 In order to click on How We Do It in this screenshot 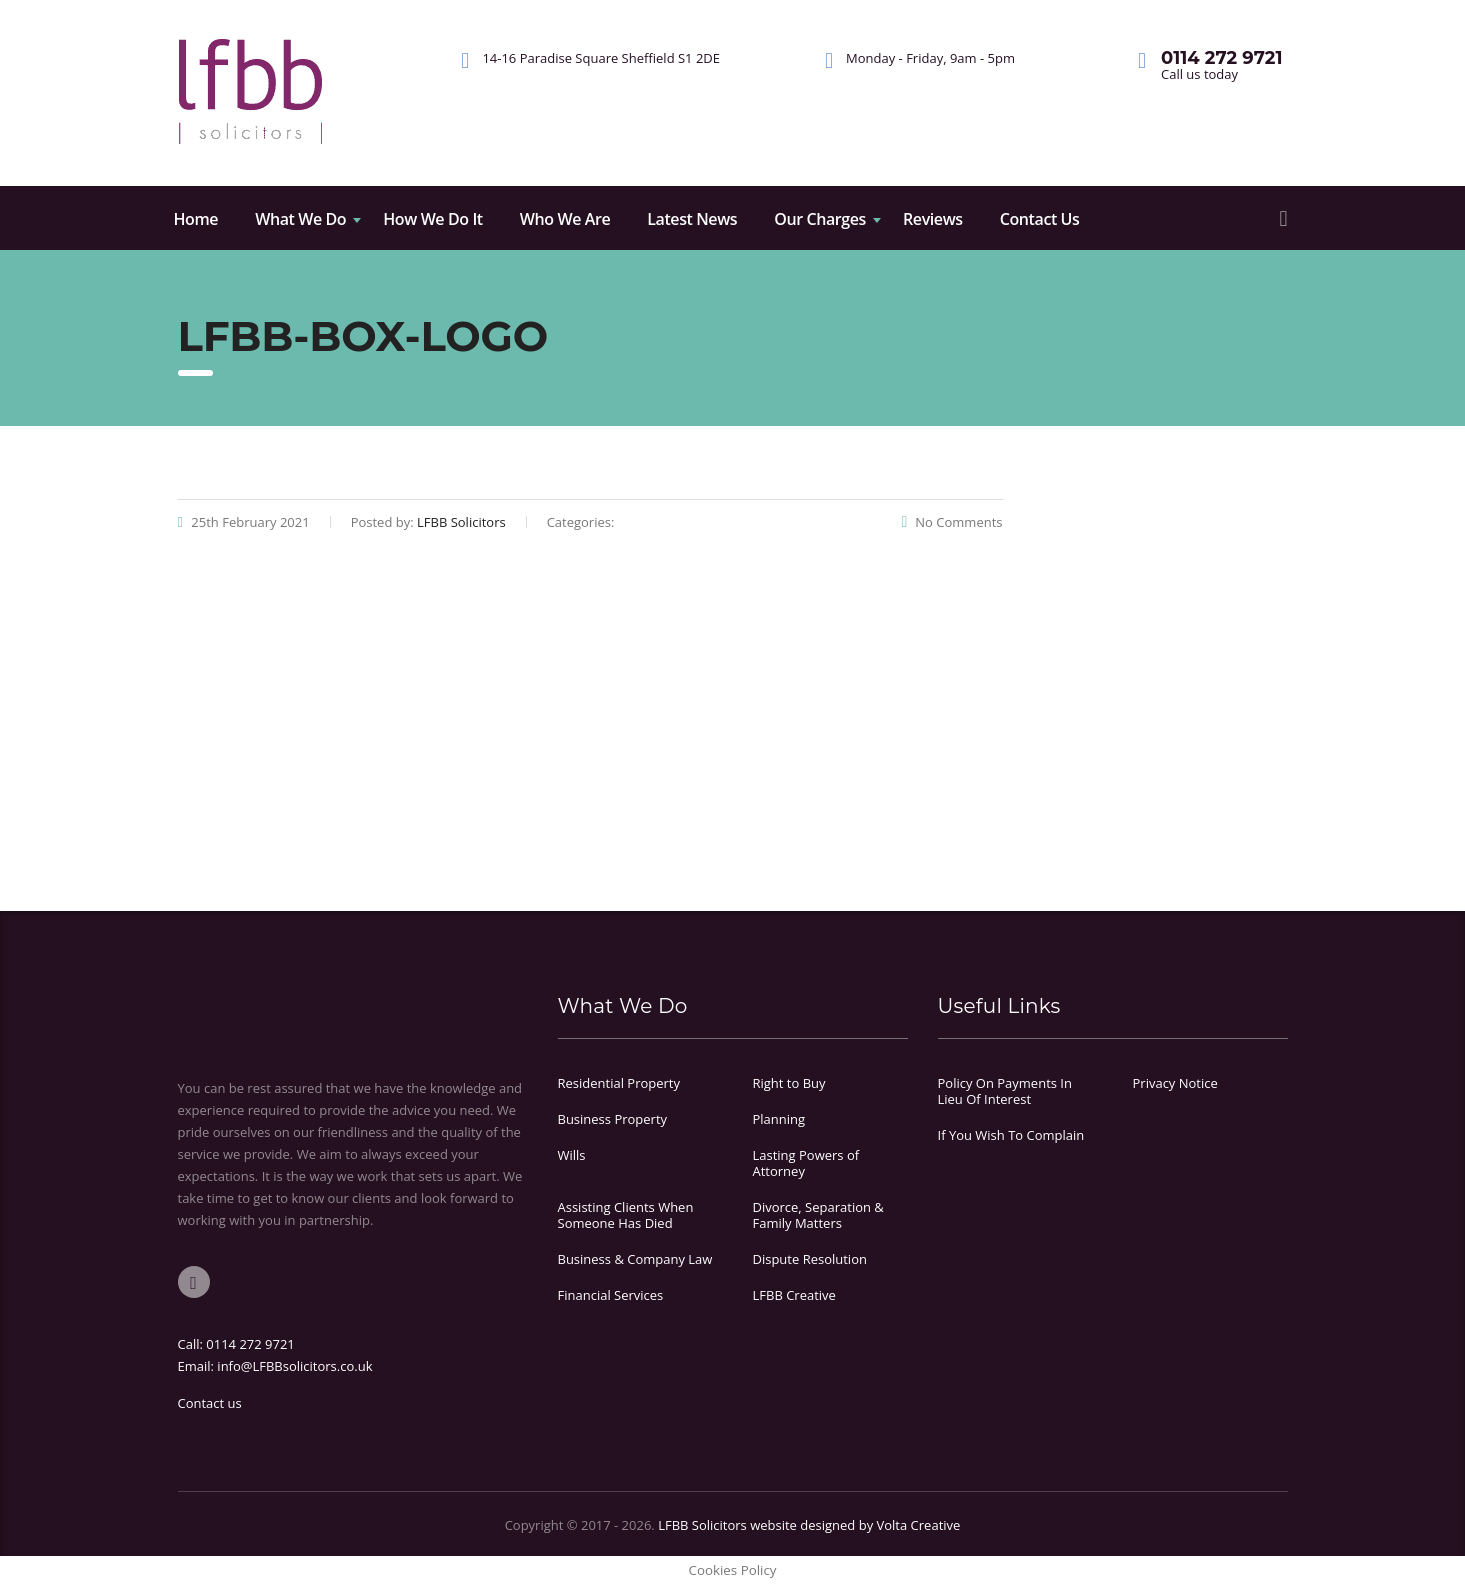, I will do `click(433, 219)`.